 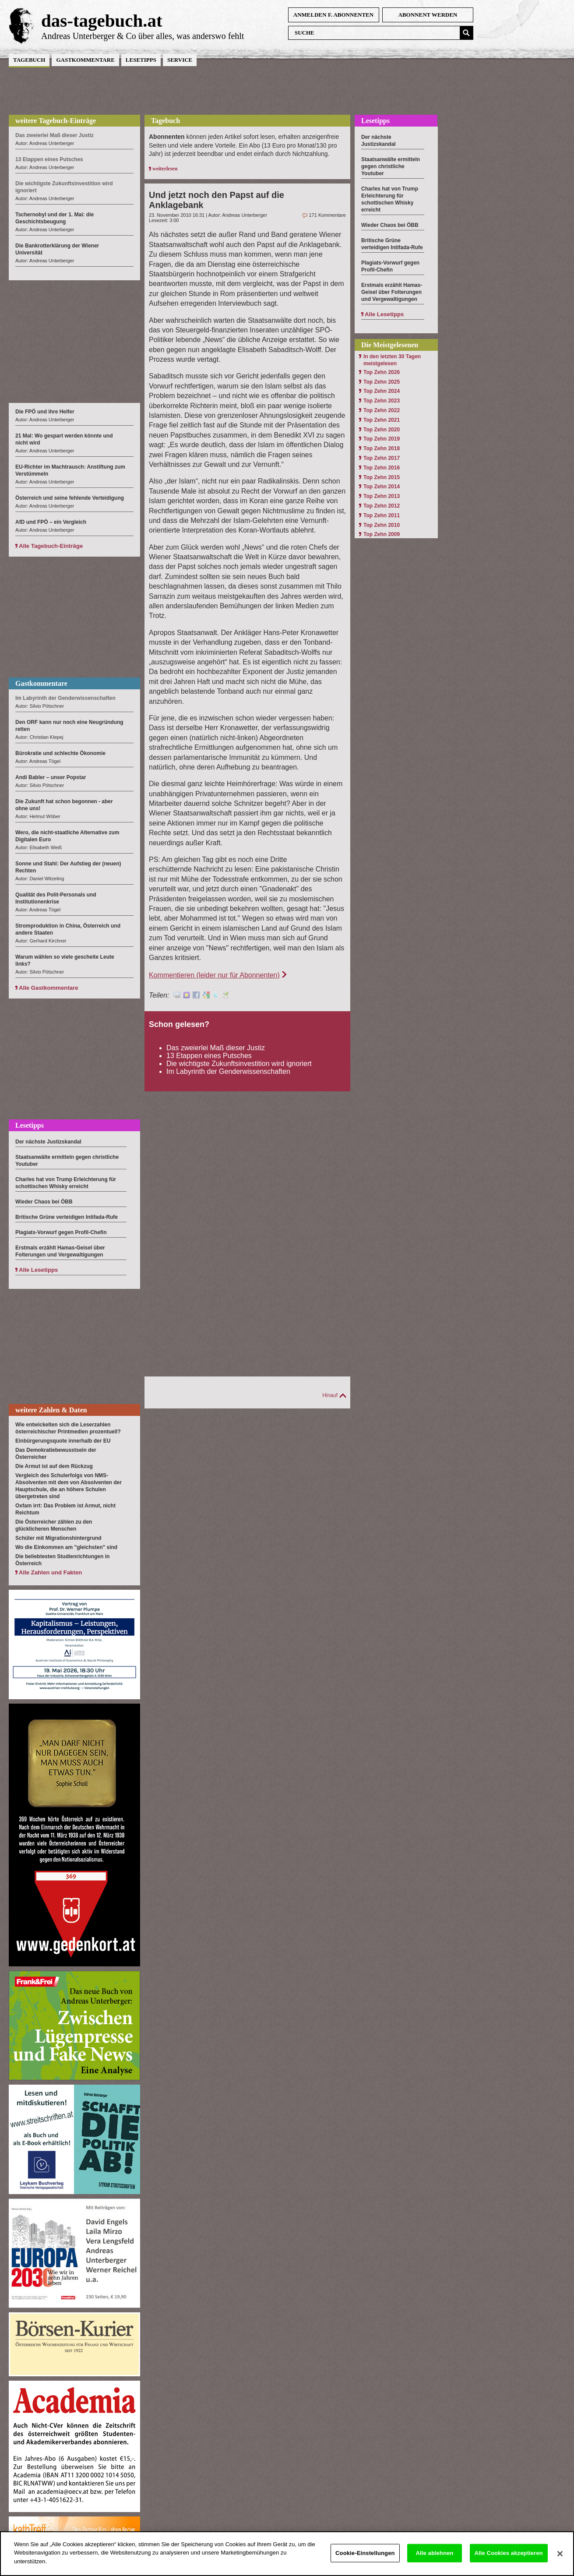 I want to click on Schüler mit Migrationshintergrund, so click(x=58, y=1538).